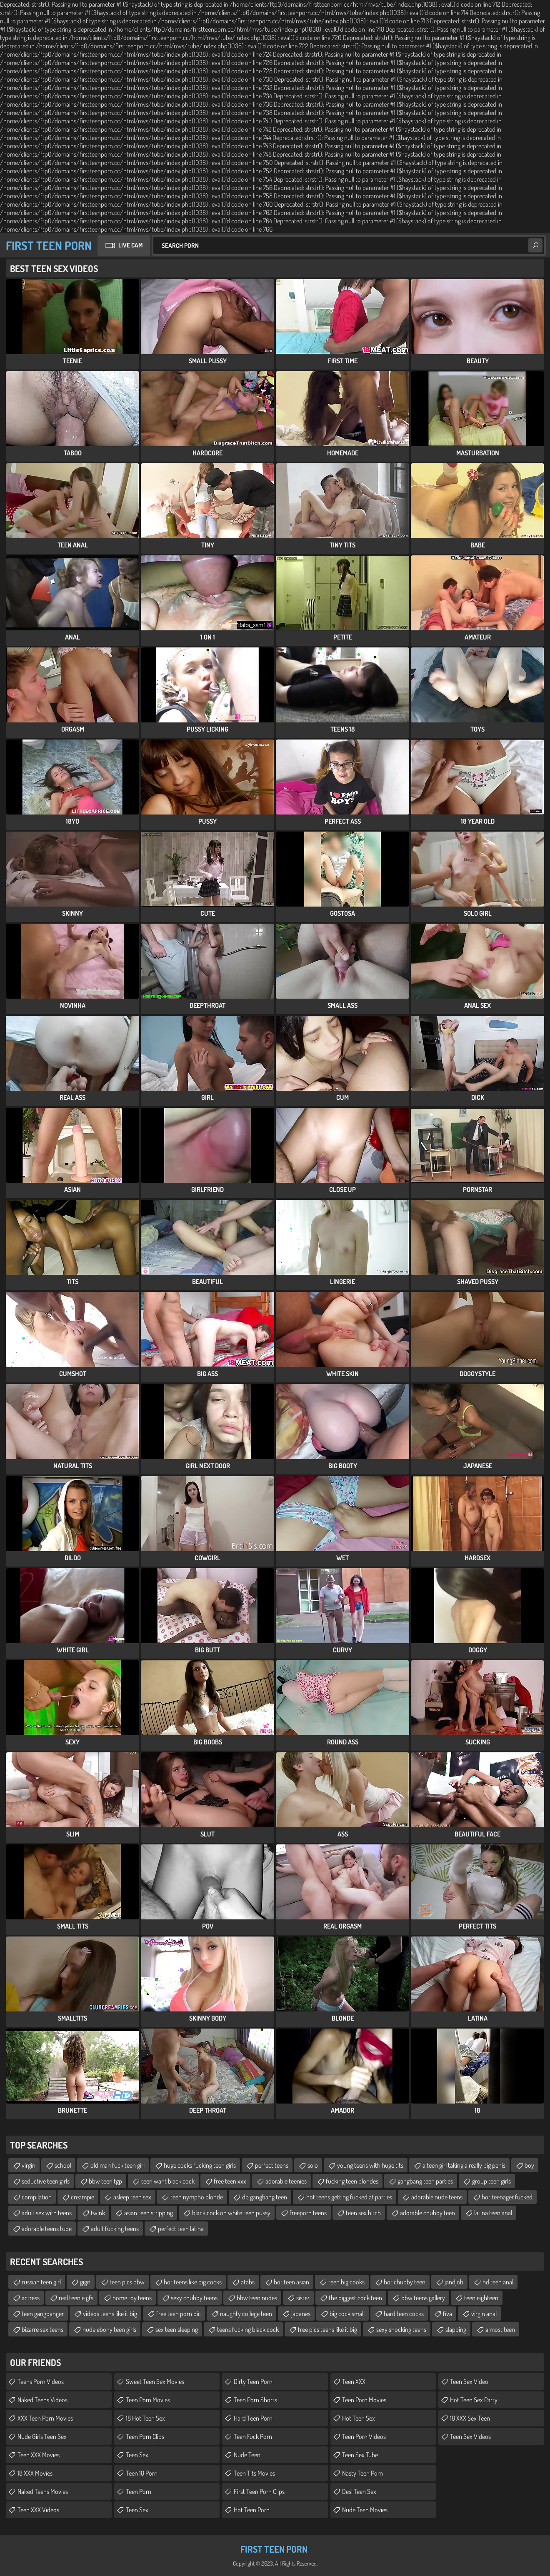 The image size is (550, 2576). What do you see at coordinates (110, 2313) in the screenshot?
I see `videos teens like it big` at bounding box center [110, 2313].